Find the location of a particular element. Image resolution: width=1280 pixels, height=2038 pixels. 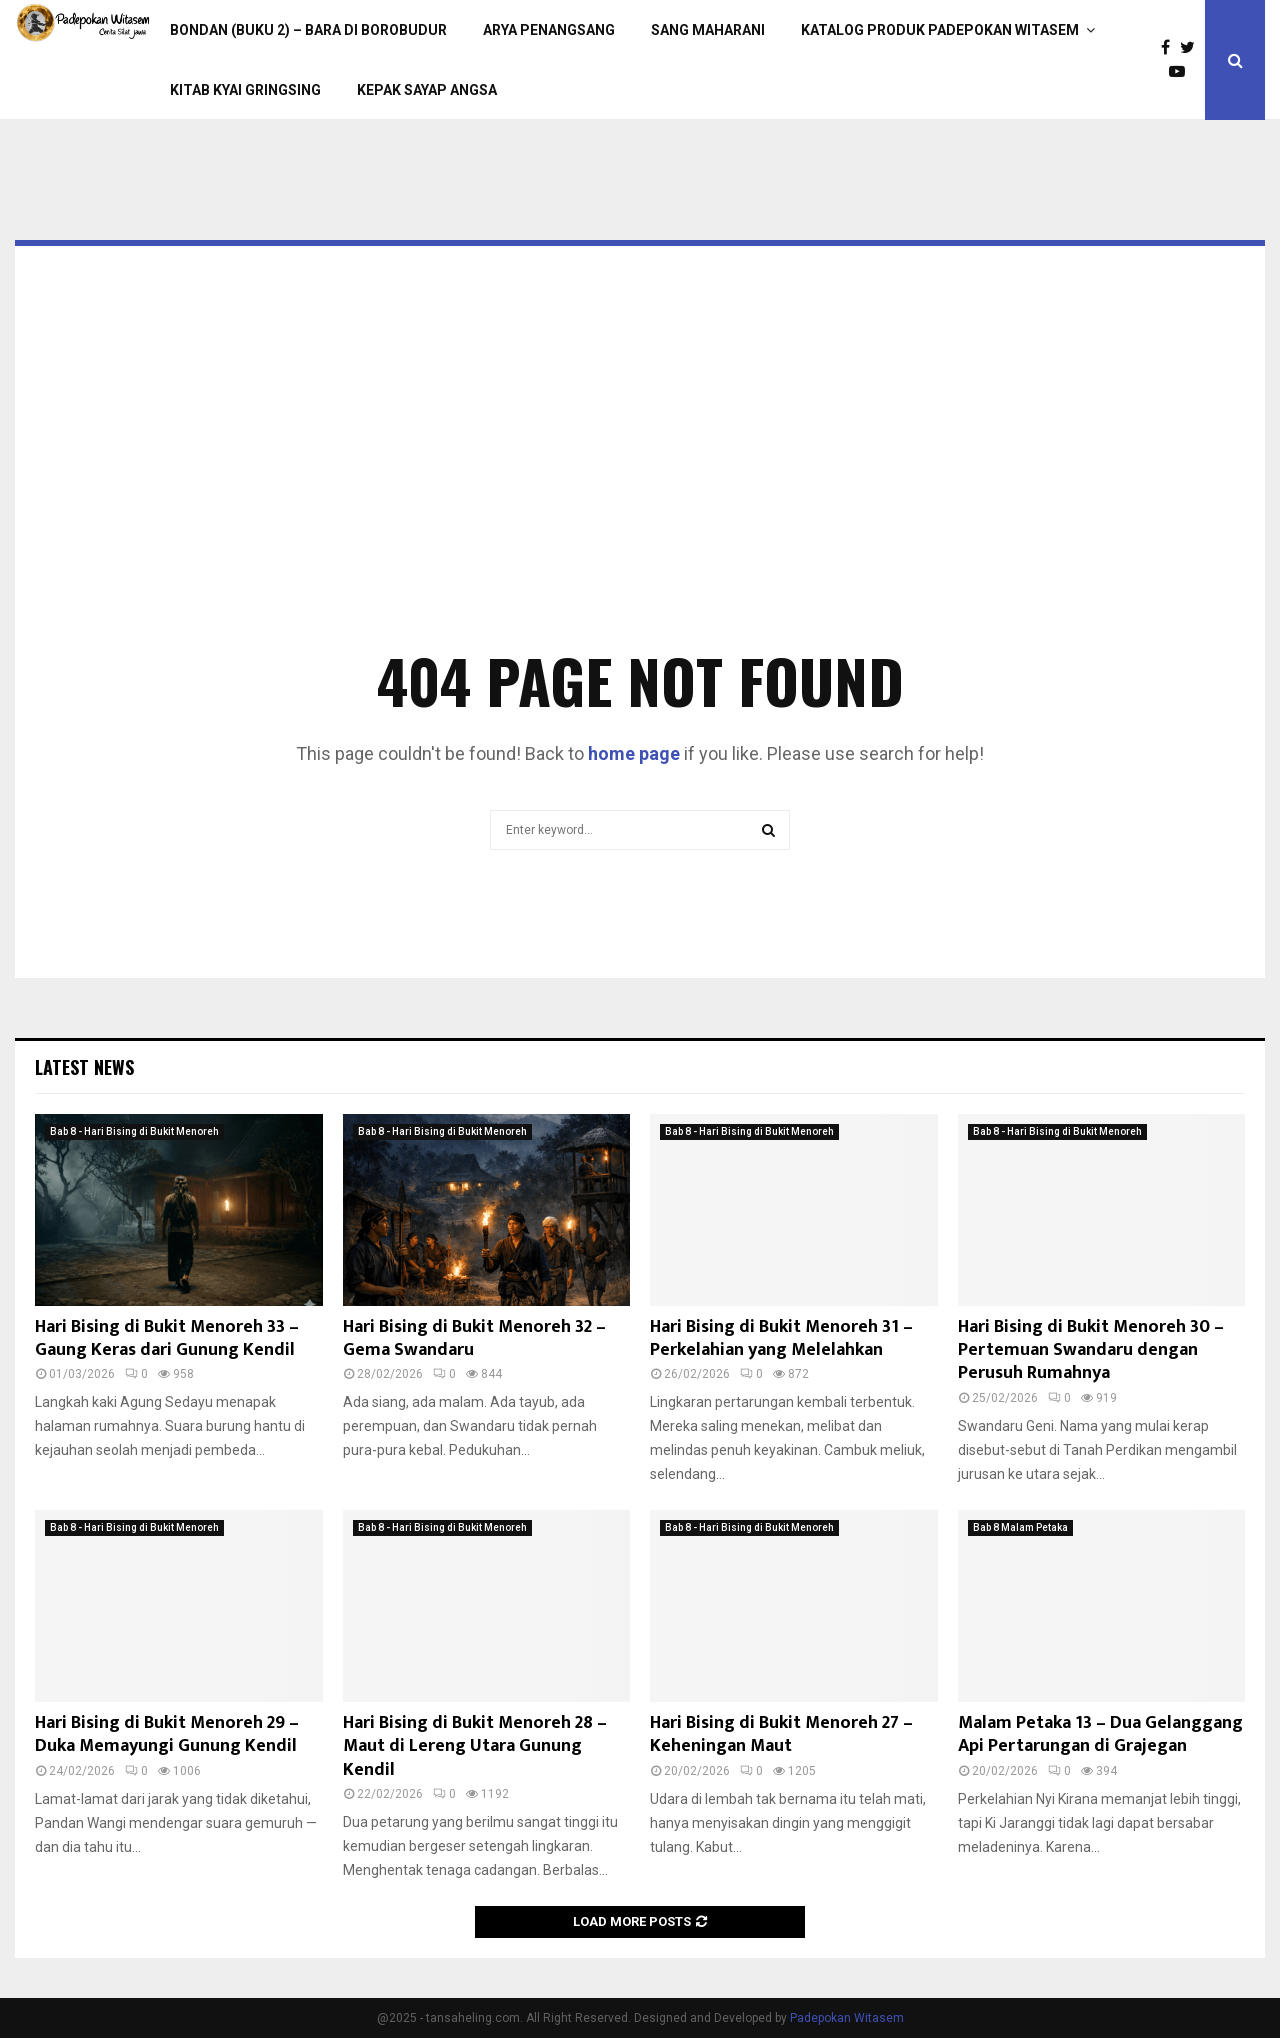

Hari Bising di Bukit Menoreh 32 – Gema Swandaru is located at coordinates (474, 1338).